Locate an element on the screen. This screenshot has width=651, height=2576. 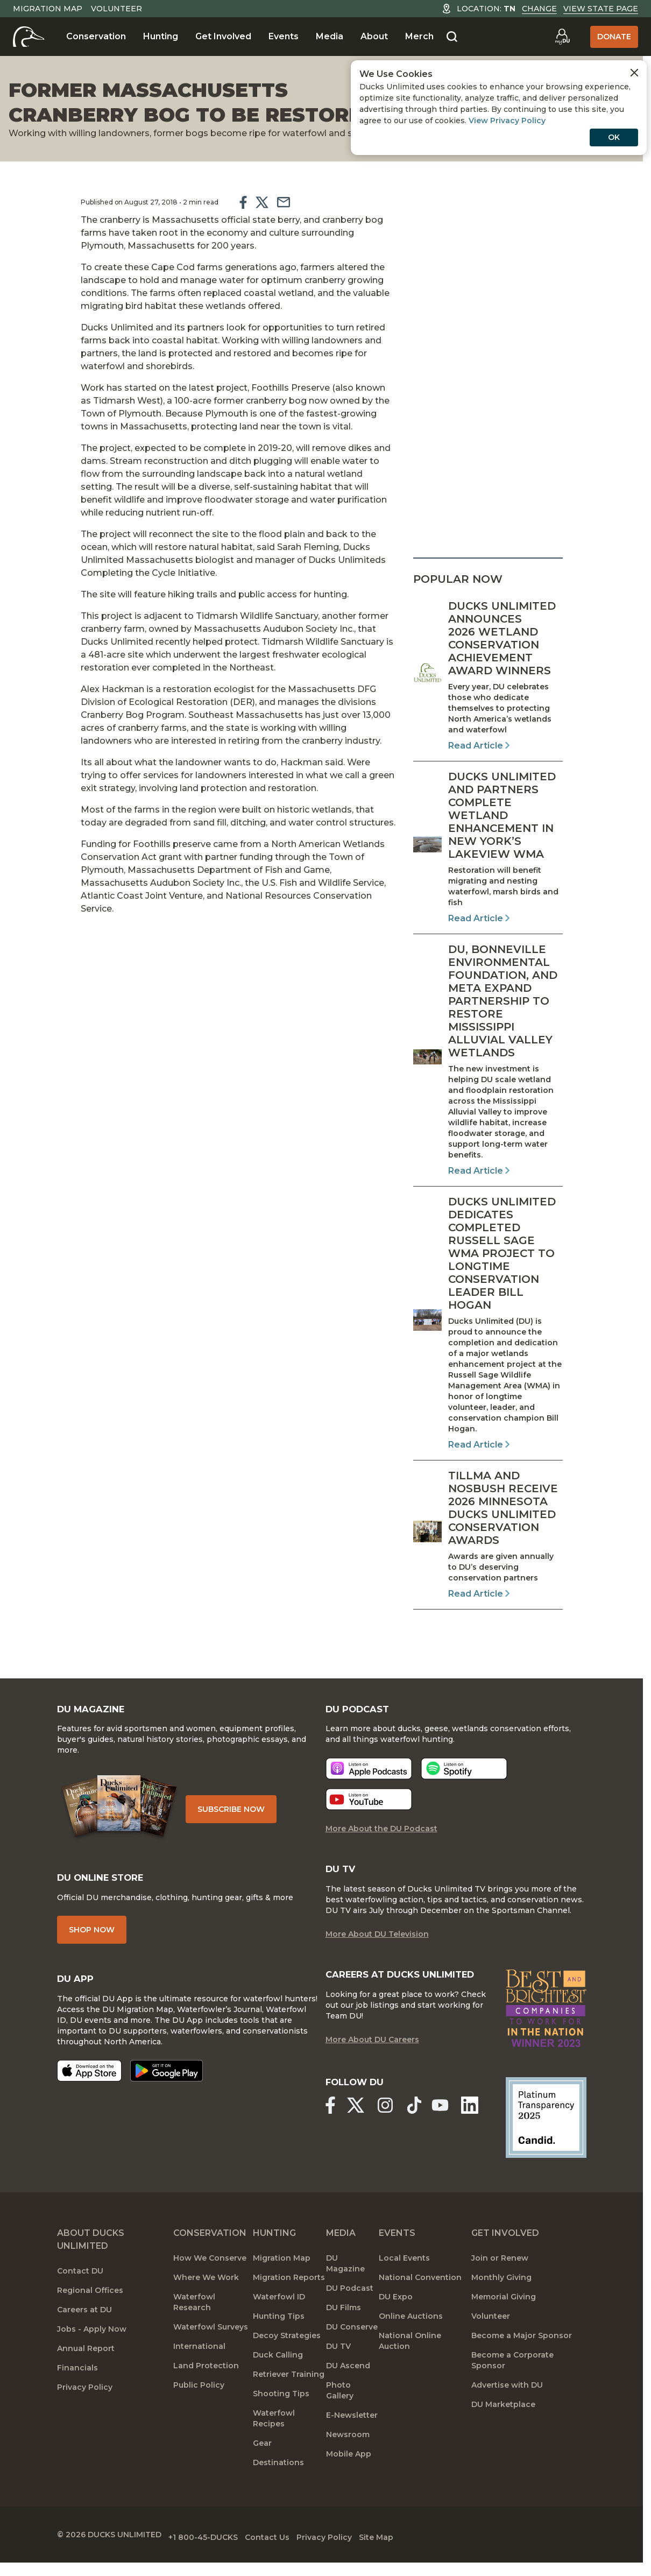
View Privacy Policy is located at coordinates (507, 120).